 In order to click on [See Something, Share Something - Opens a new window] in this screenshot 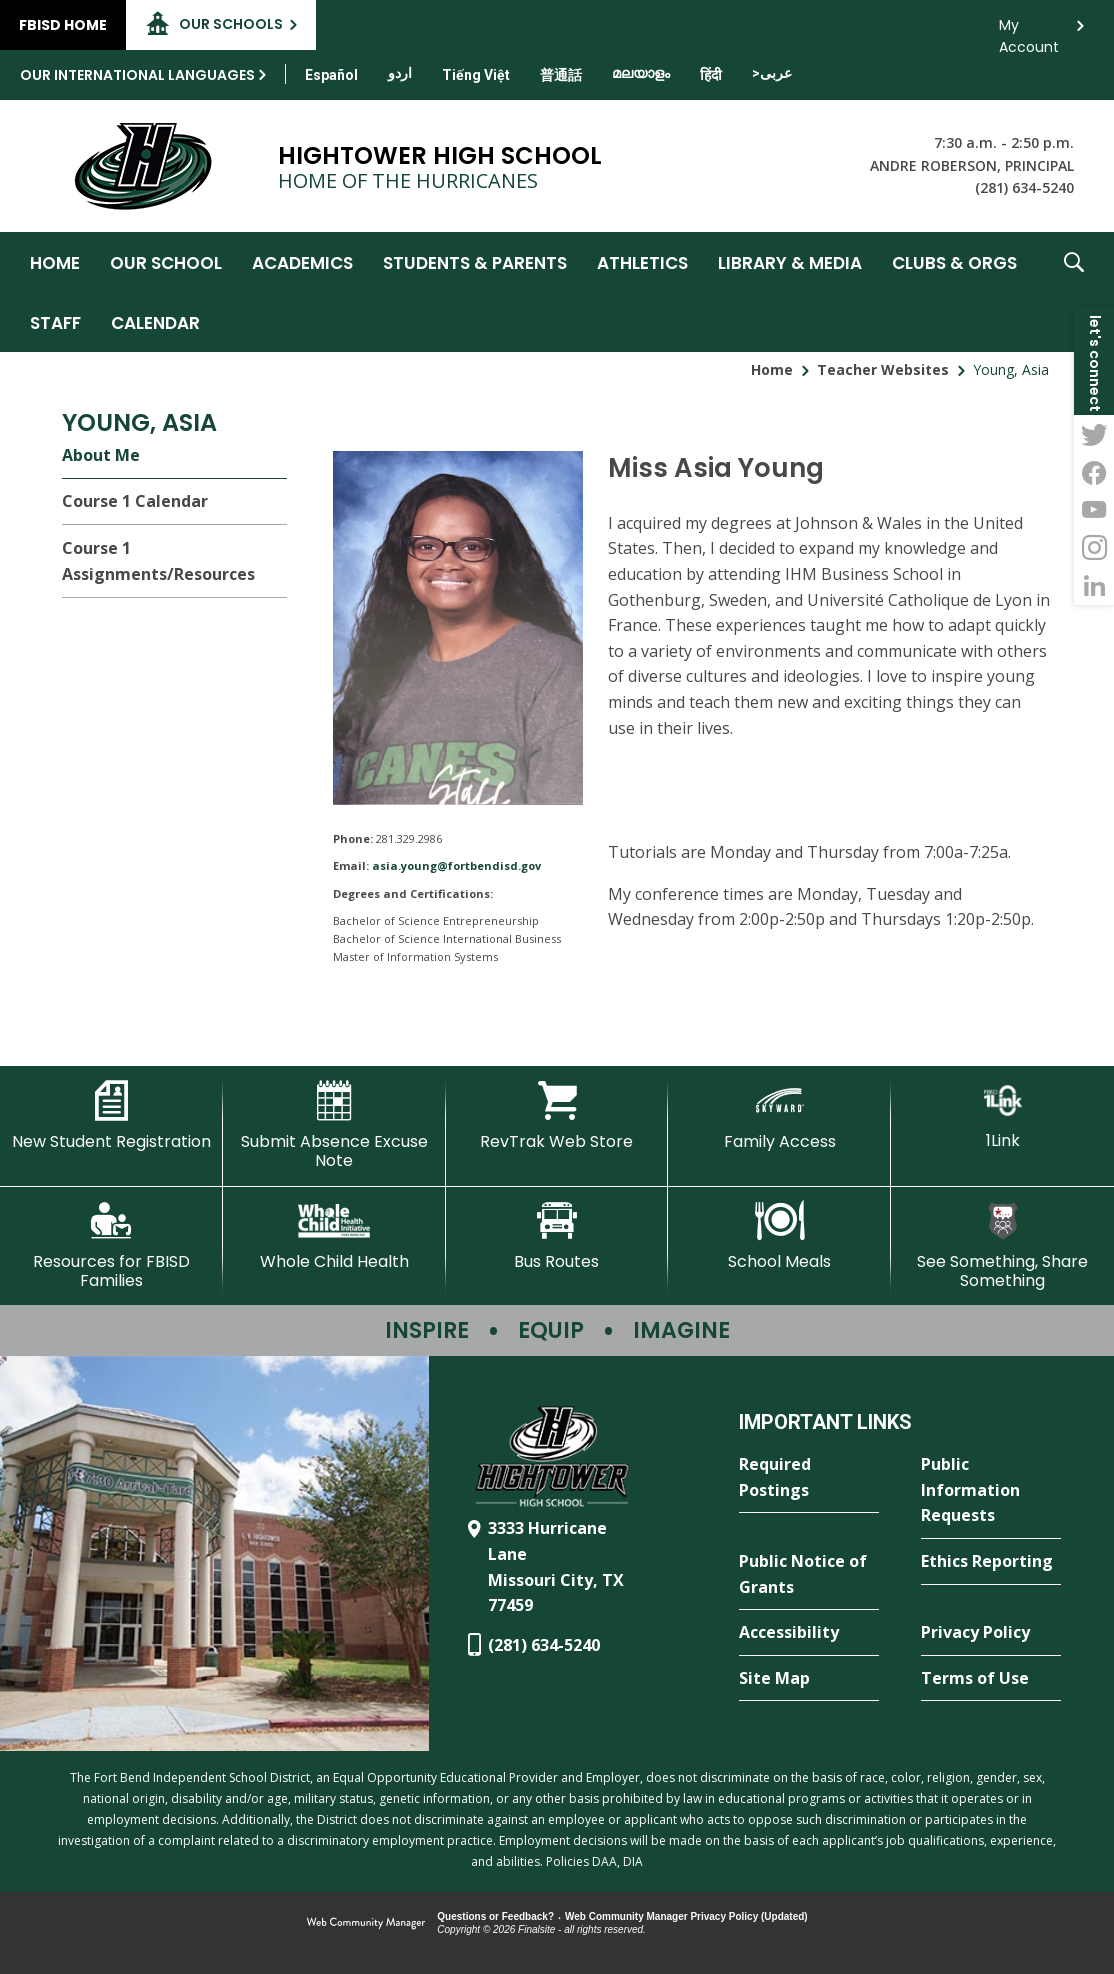, I will do `click(1002, 1245)`.